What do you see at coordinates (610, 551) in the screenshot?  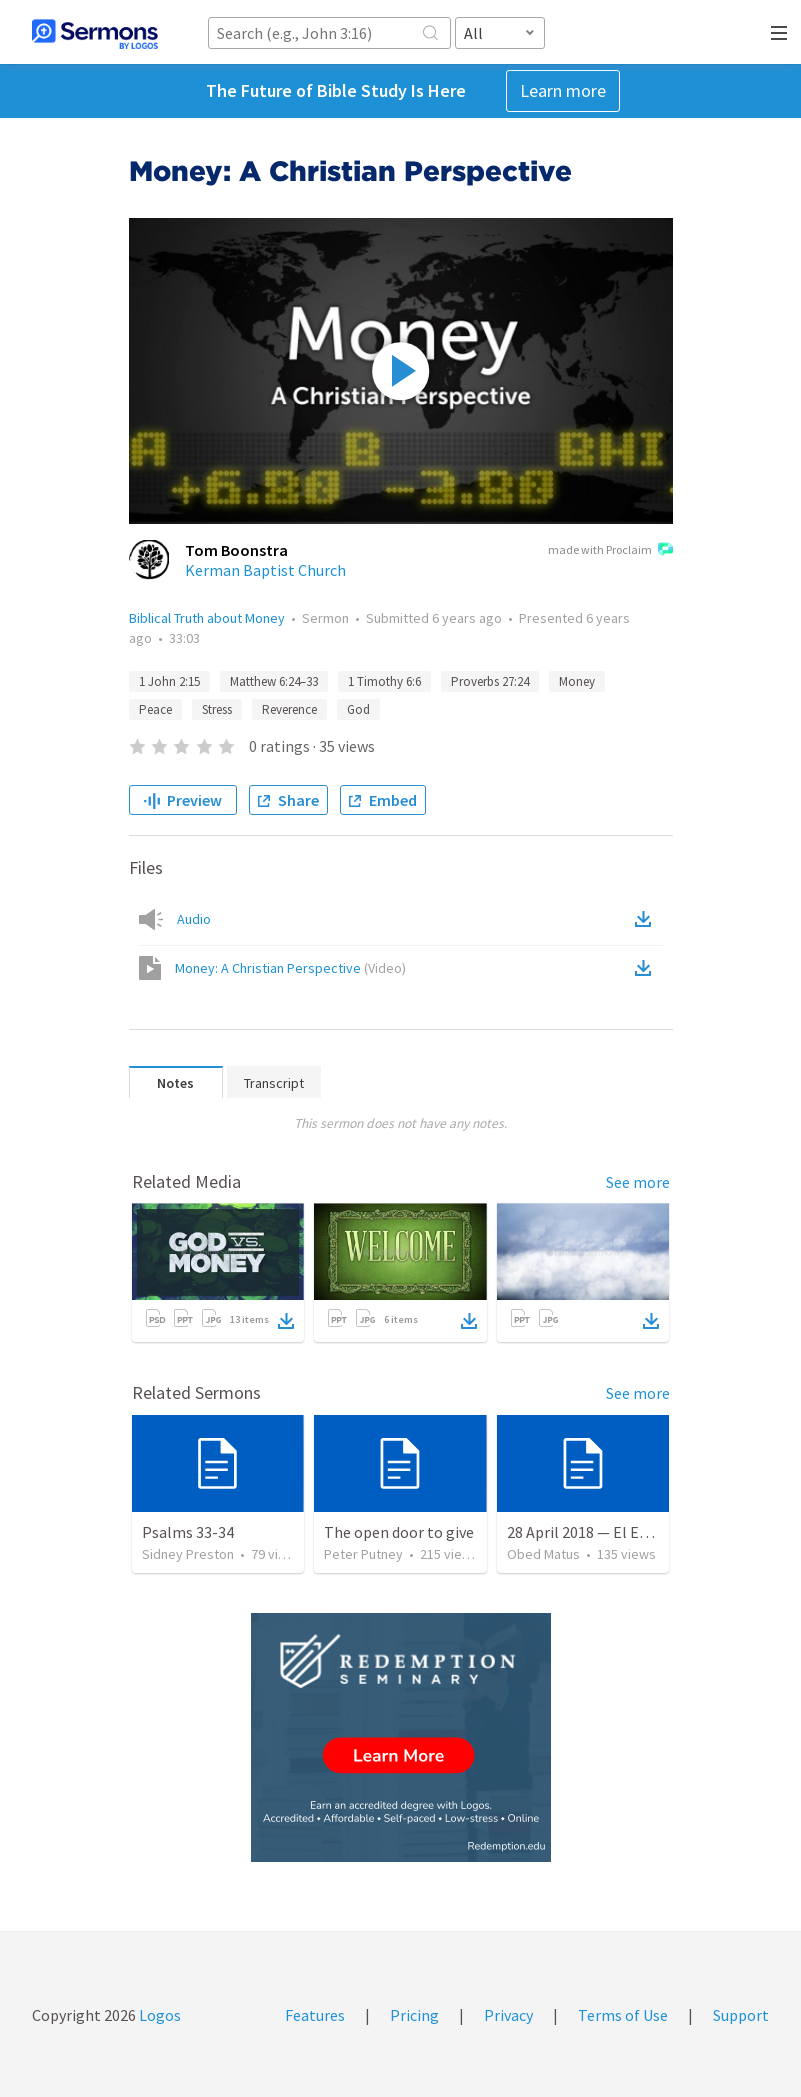 I see `made with Proclaim` at bounding box center [610, 551].